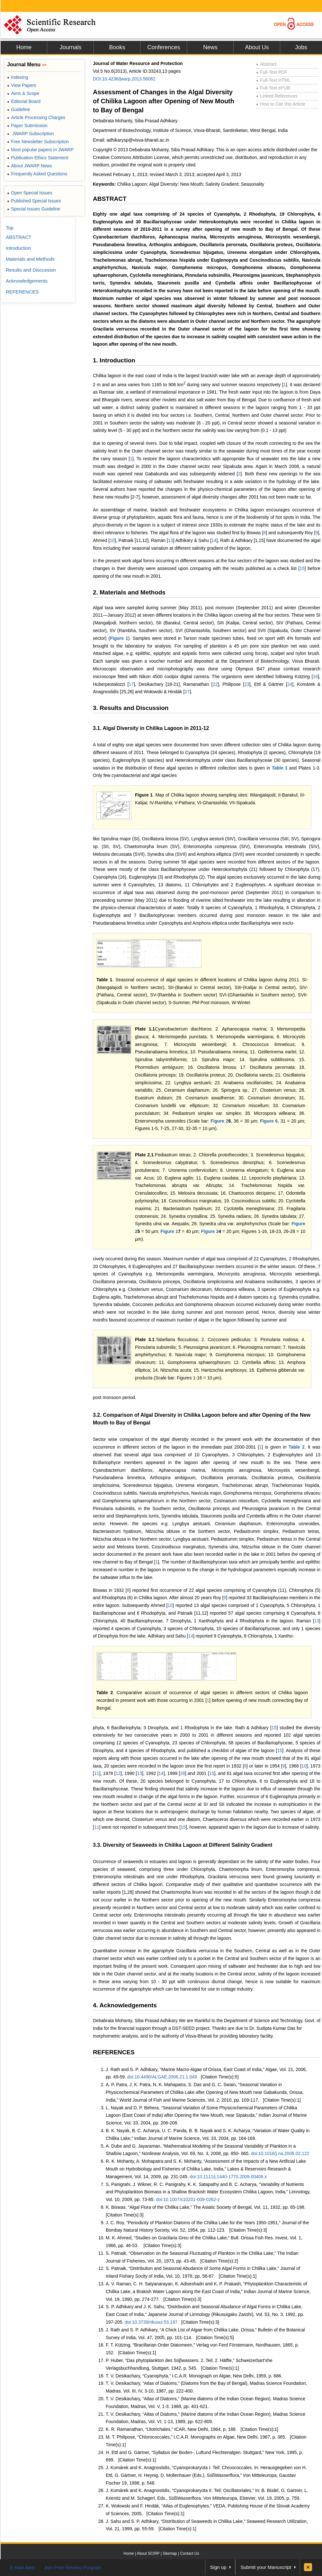  What do you see at coordinates (215, 684) in the screenshot?
I see `22` at bounding box center [215, 684].